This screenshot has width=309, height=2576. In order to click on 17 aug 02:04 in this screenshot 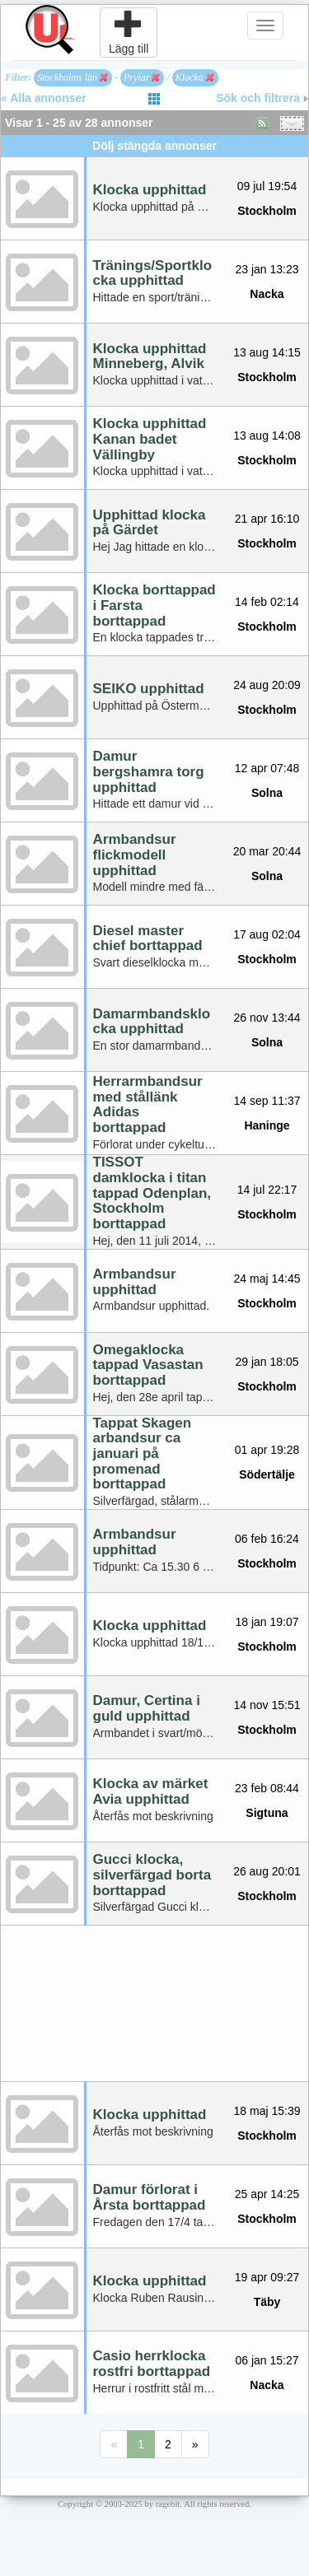, I will do `click(267, 934)`.